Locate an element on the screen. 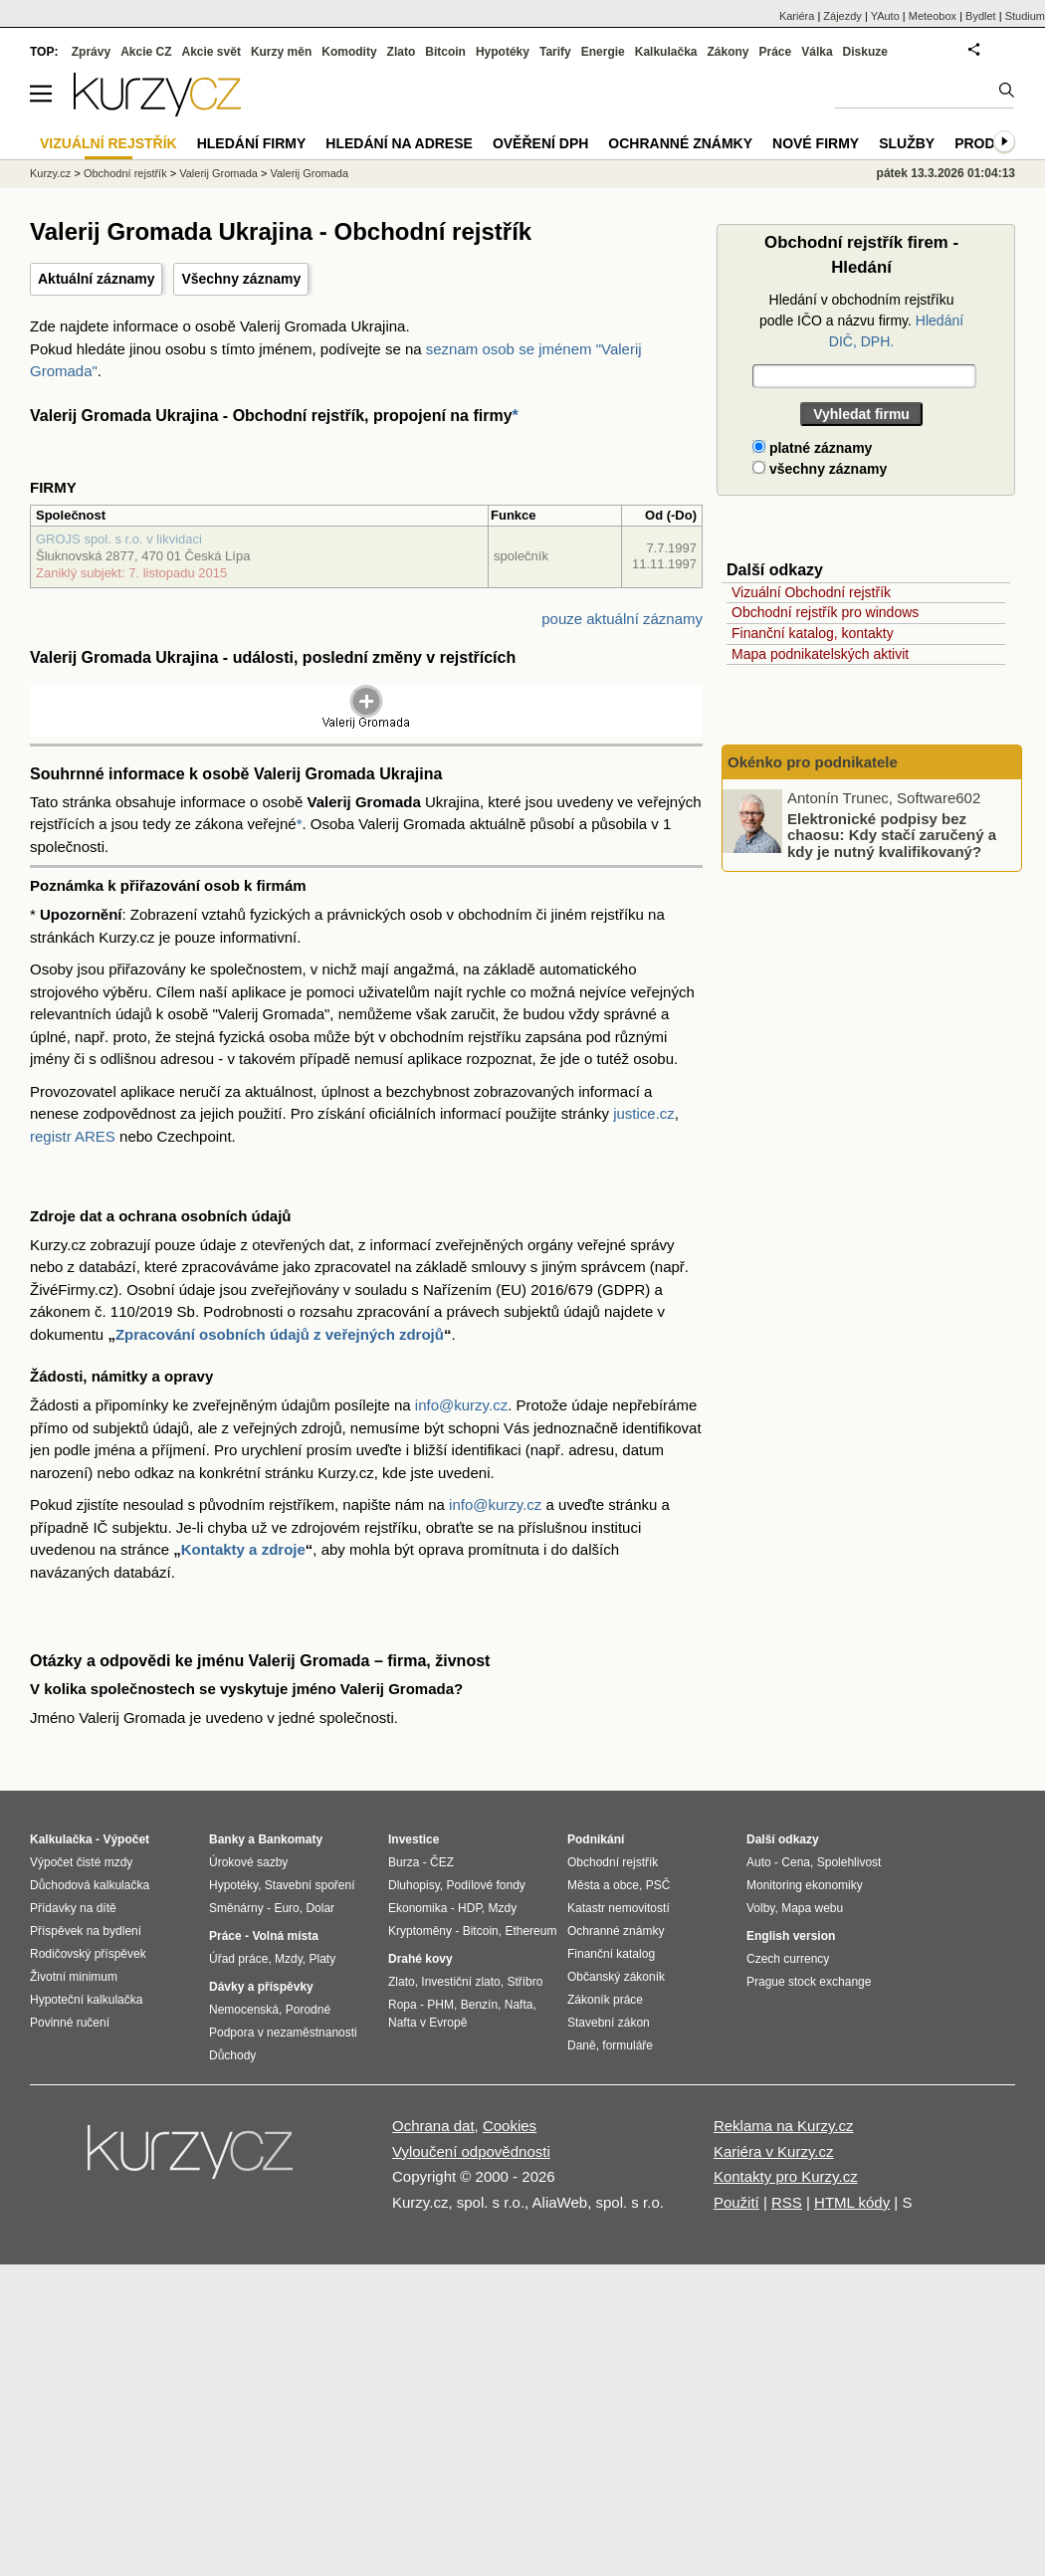 The image size is (1045, 2576). Banky is located at coordinates (227, 1839).